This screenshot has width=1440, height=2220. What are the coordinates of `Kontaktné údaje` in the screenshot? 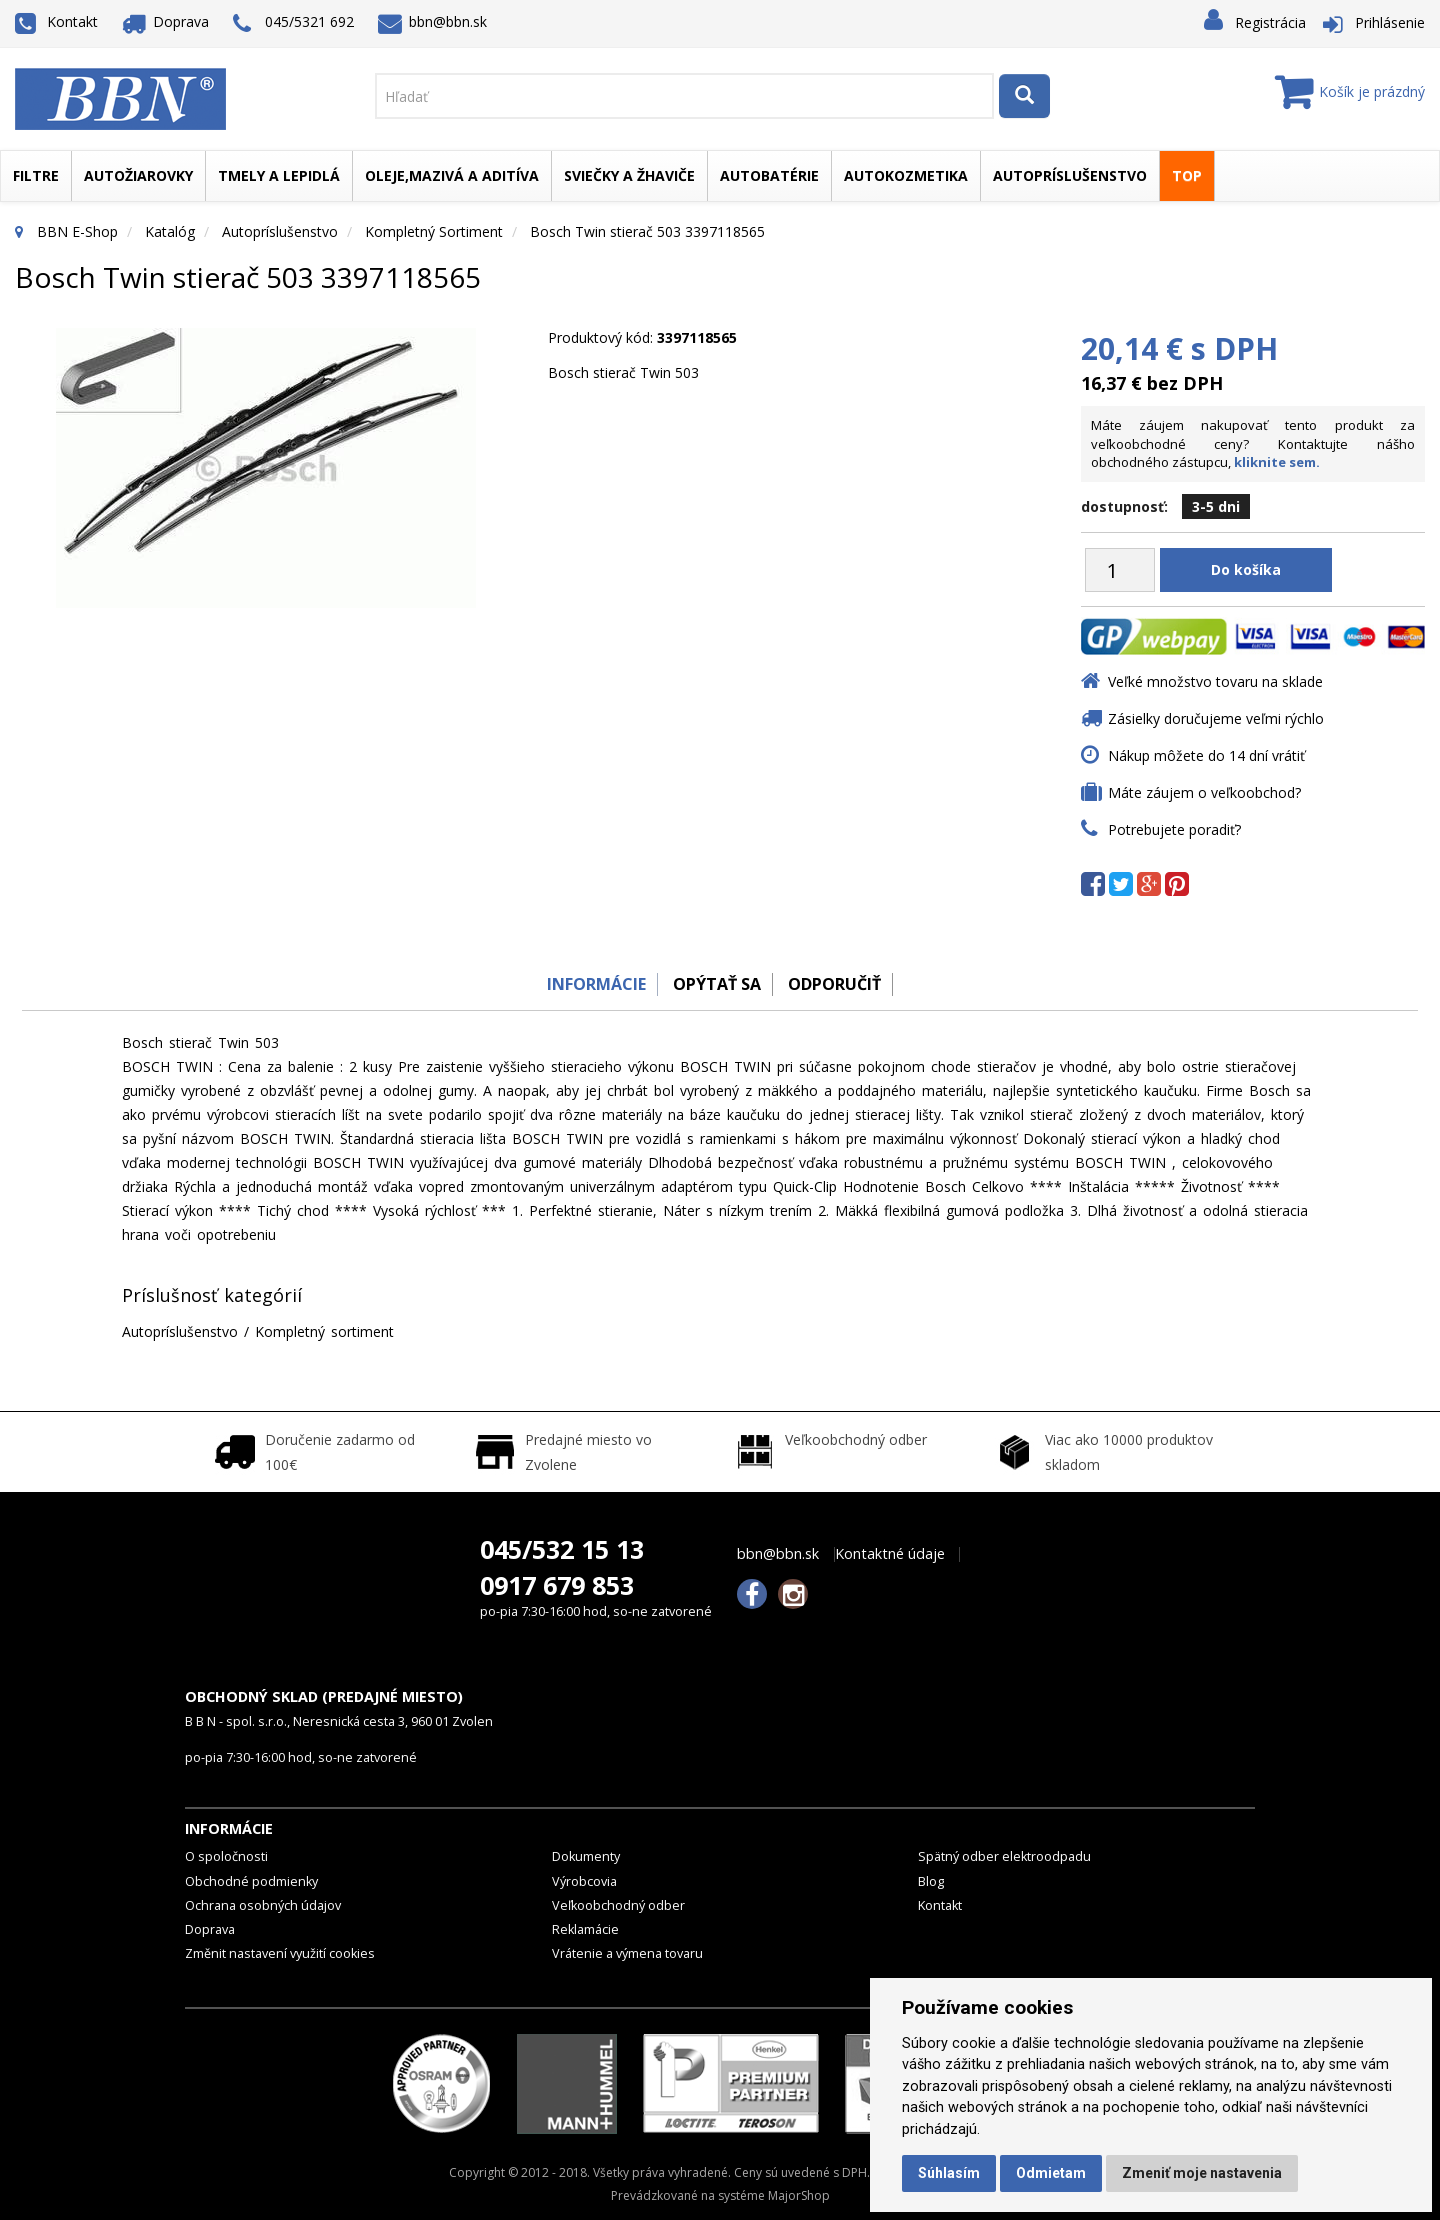 It's located at (890, 1554).